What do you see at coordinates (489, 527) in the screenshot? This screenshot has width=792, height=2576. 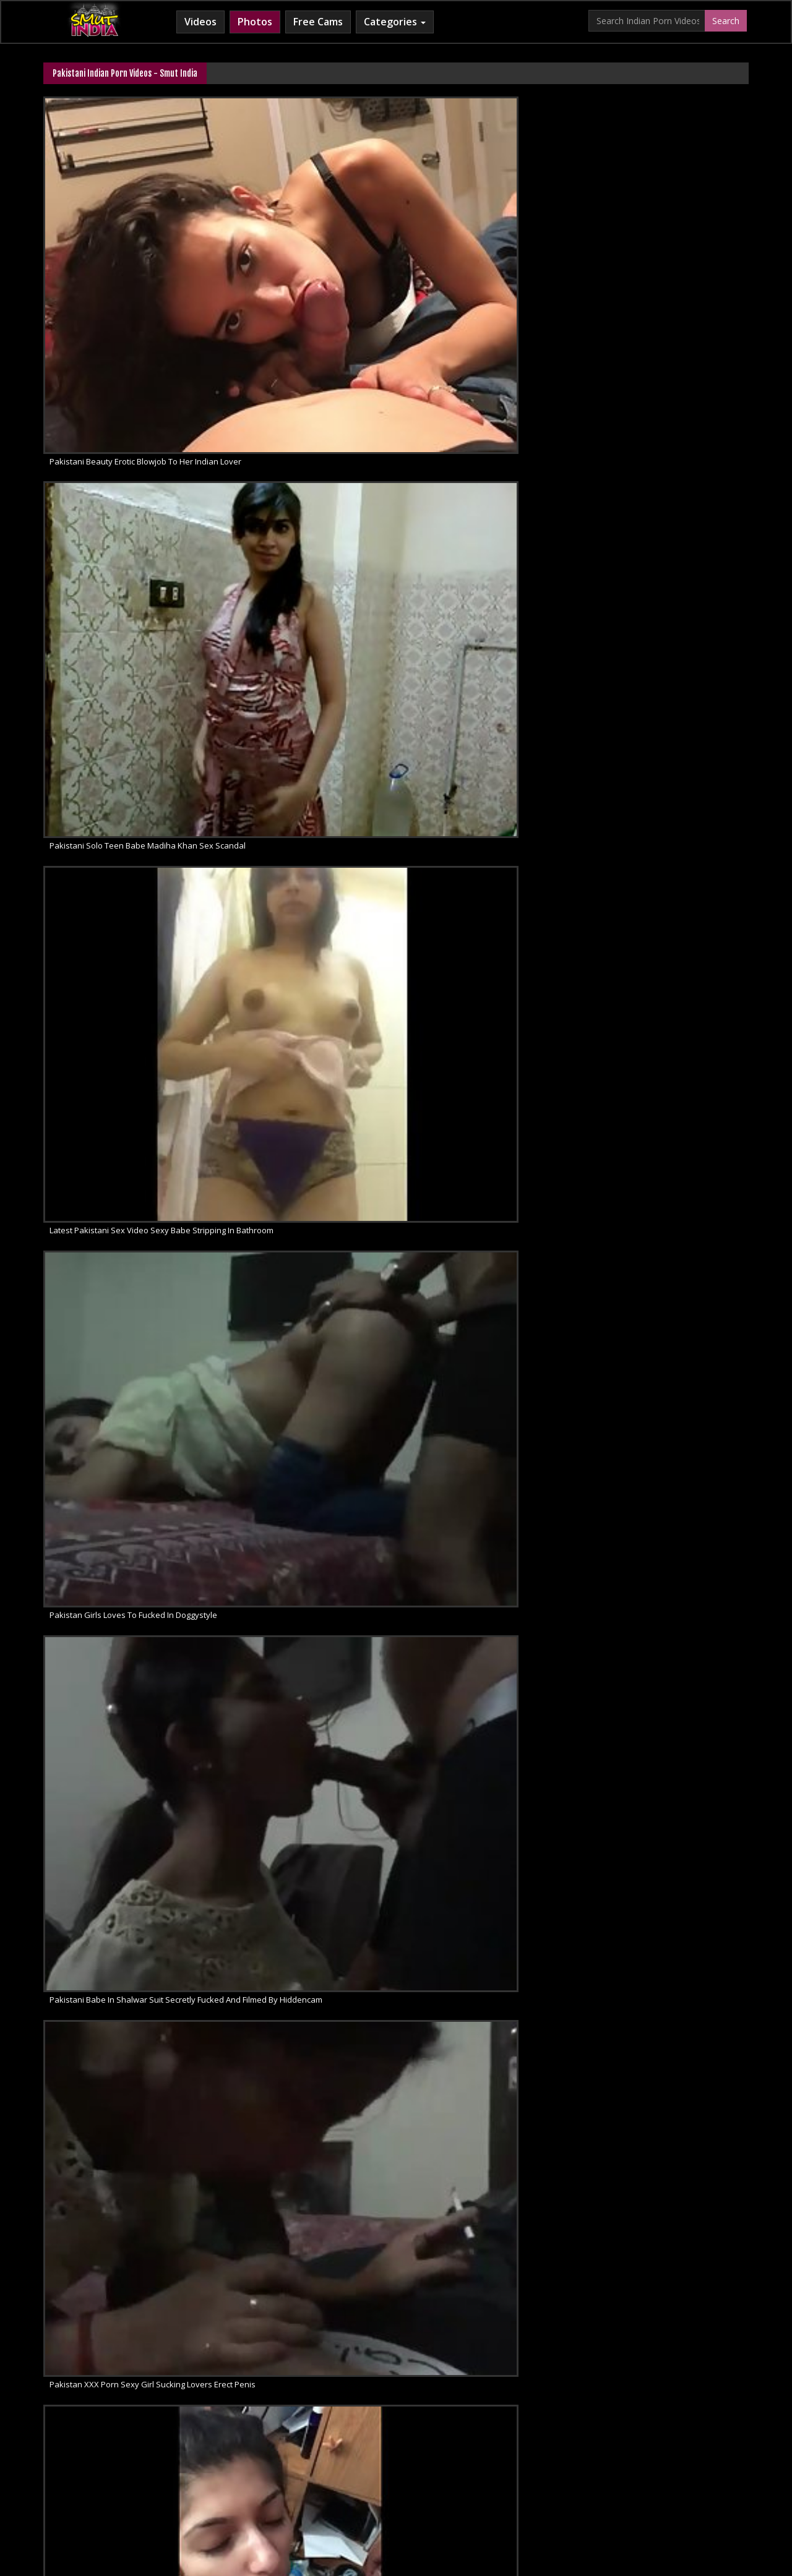 I see `Pakistani Amateur Babe Taking Shower Filmed By Hidden Camera` at bounding box center [489, 527].